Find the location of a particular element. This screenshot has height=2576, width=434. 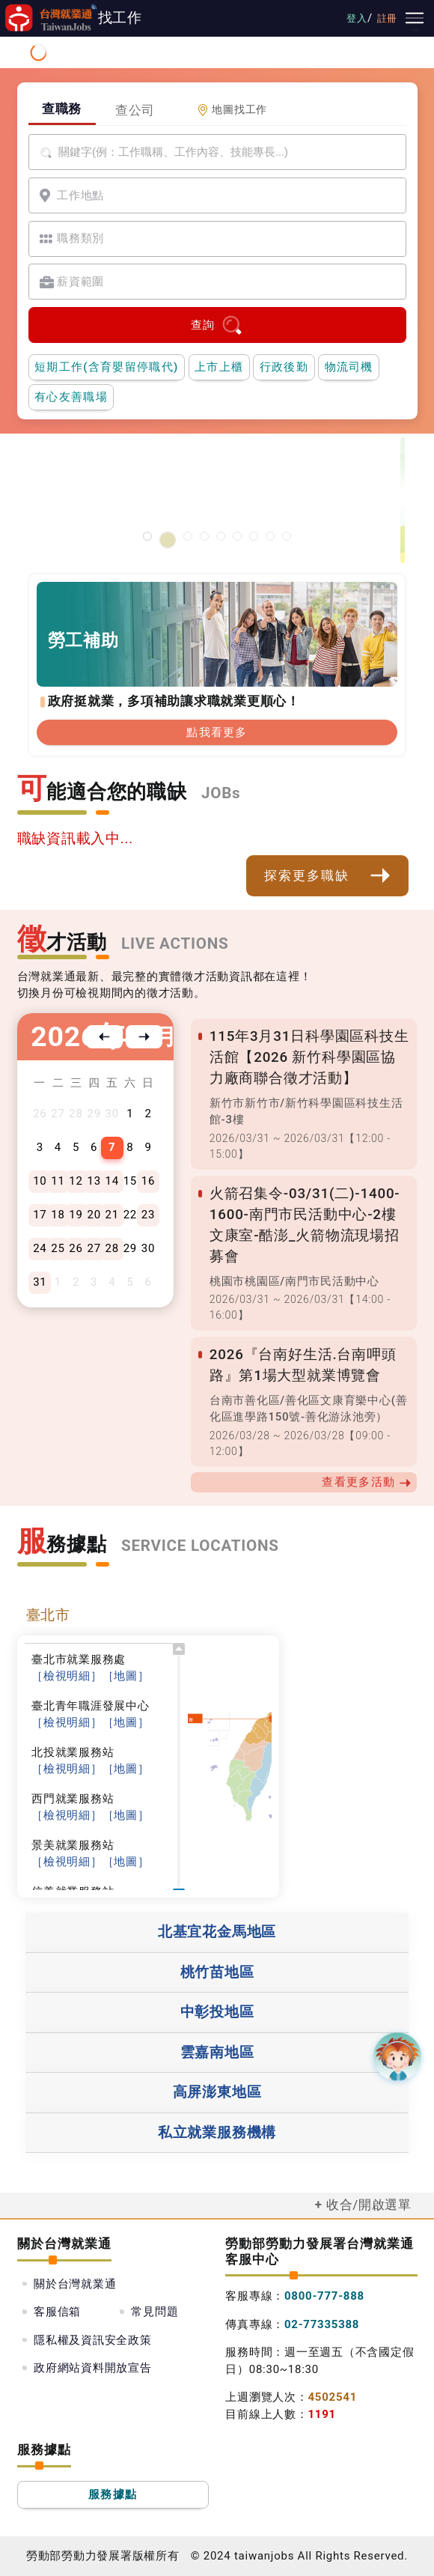

[主要選單] is located at coordinates (414, 18).